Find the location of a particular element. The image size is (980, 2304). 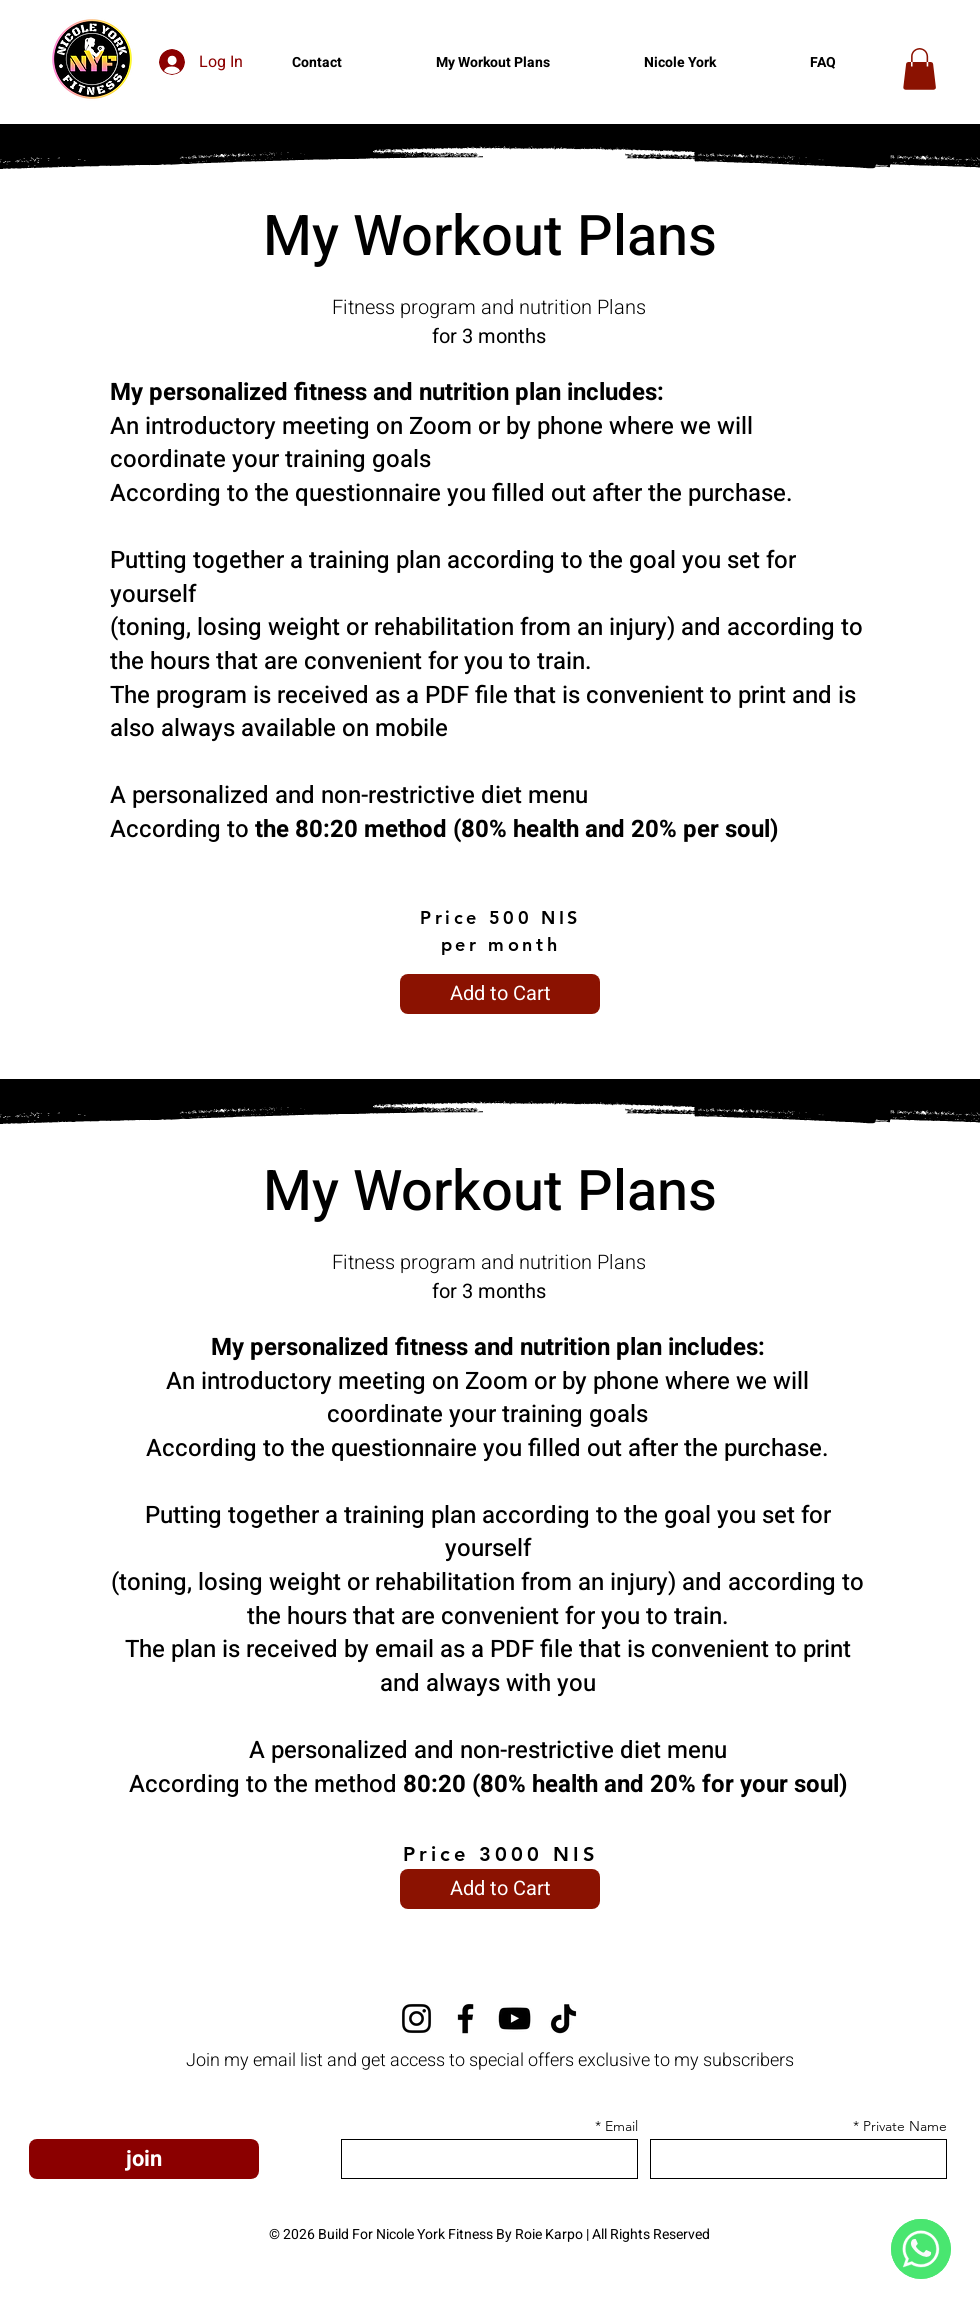

[Facebook] is located at coordinates (465, 2018).